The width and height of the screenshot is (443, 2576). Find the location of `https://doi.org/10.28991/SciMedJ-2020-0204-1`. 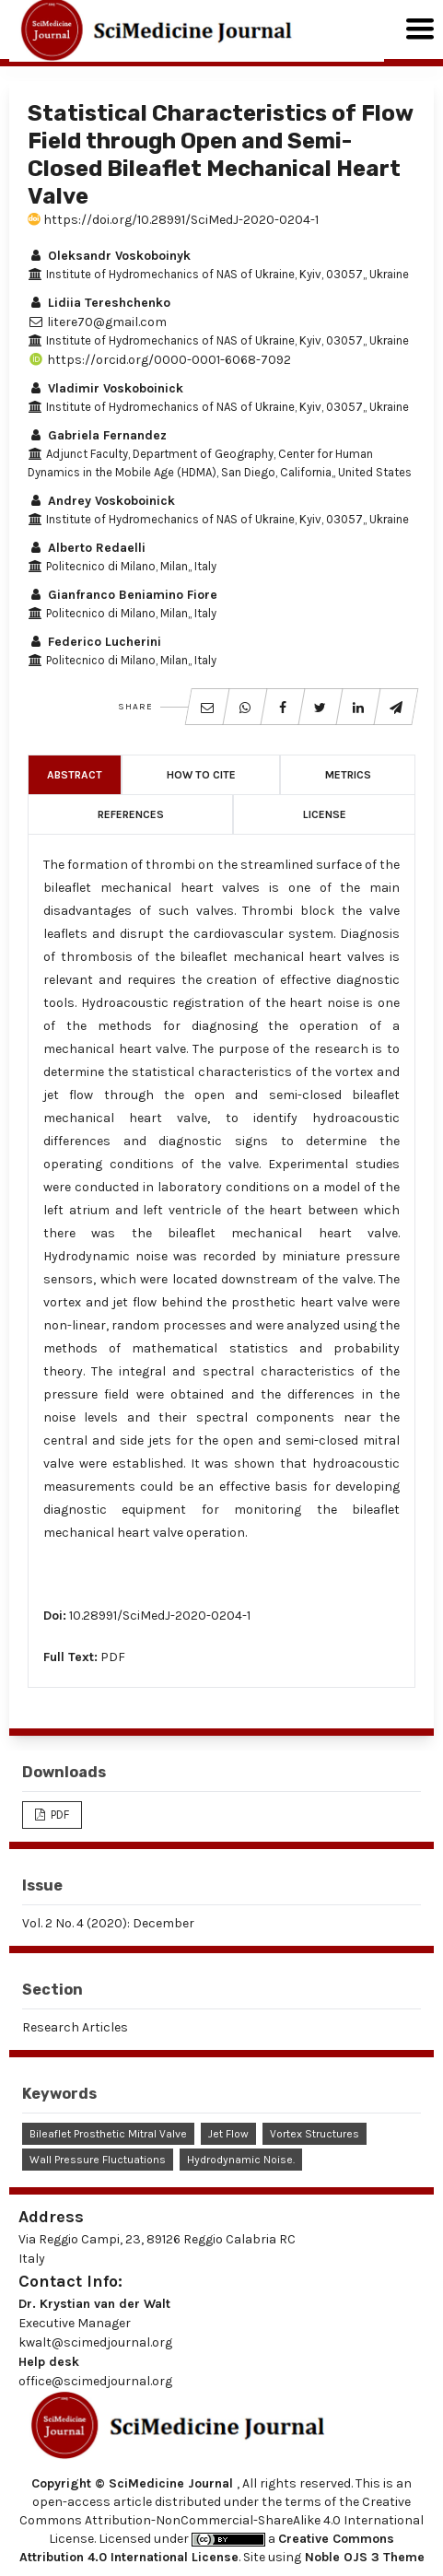

https://doi.org/10.28991/SciMedJ-2020-0204-1 is located at coordinates (173, 220).